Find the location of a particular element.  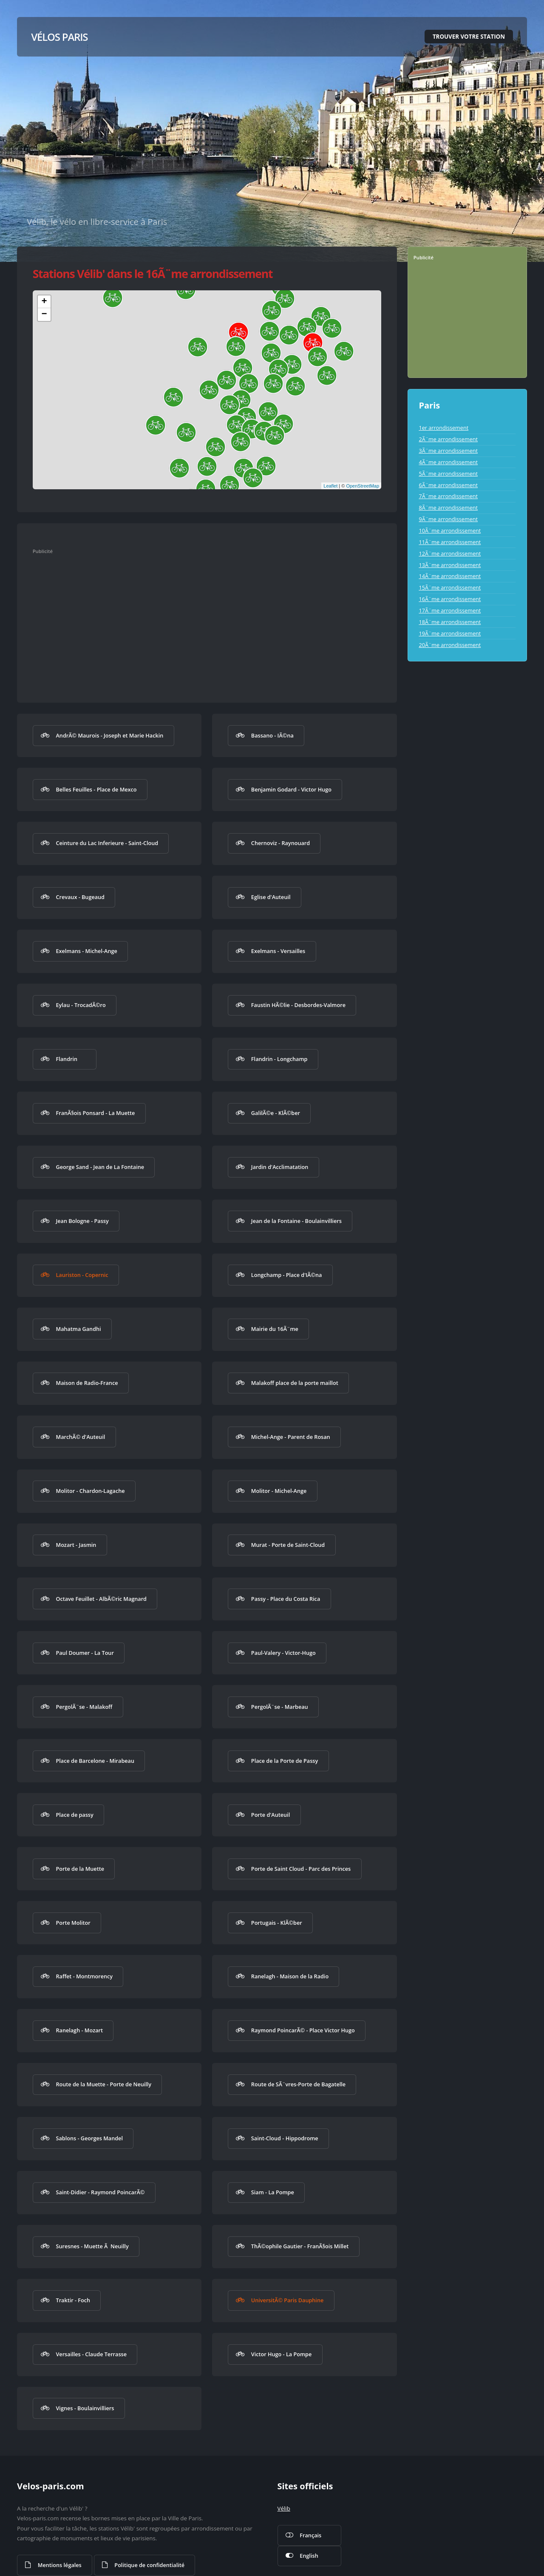

GalilÃ©e - KlÃ©ber is located at coordinates (275, 1113).